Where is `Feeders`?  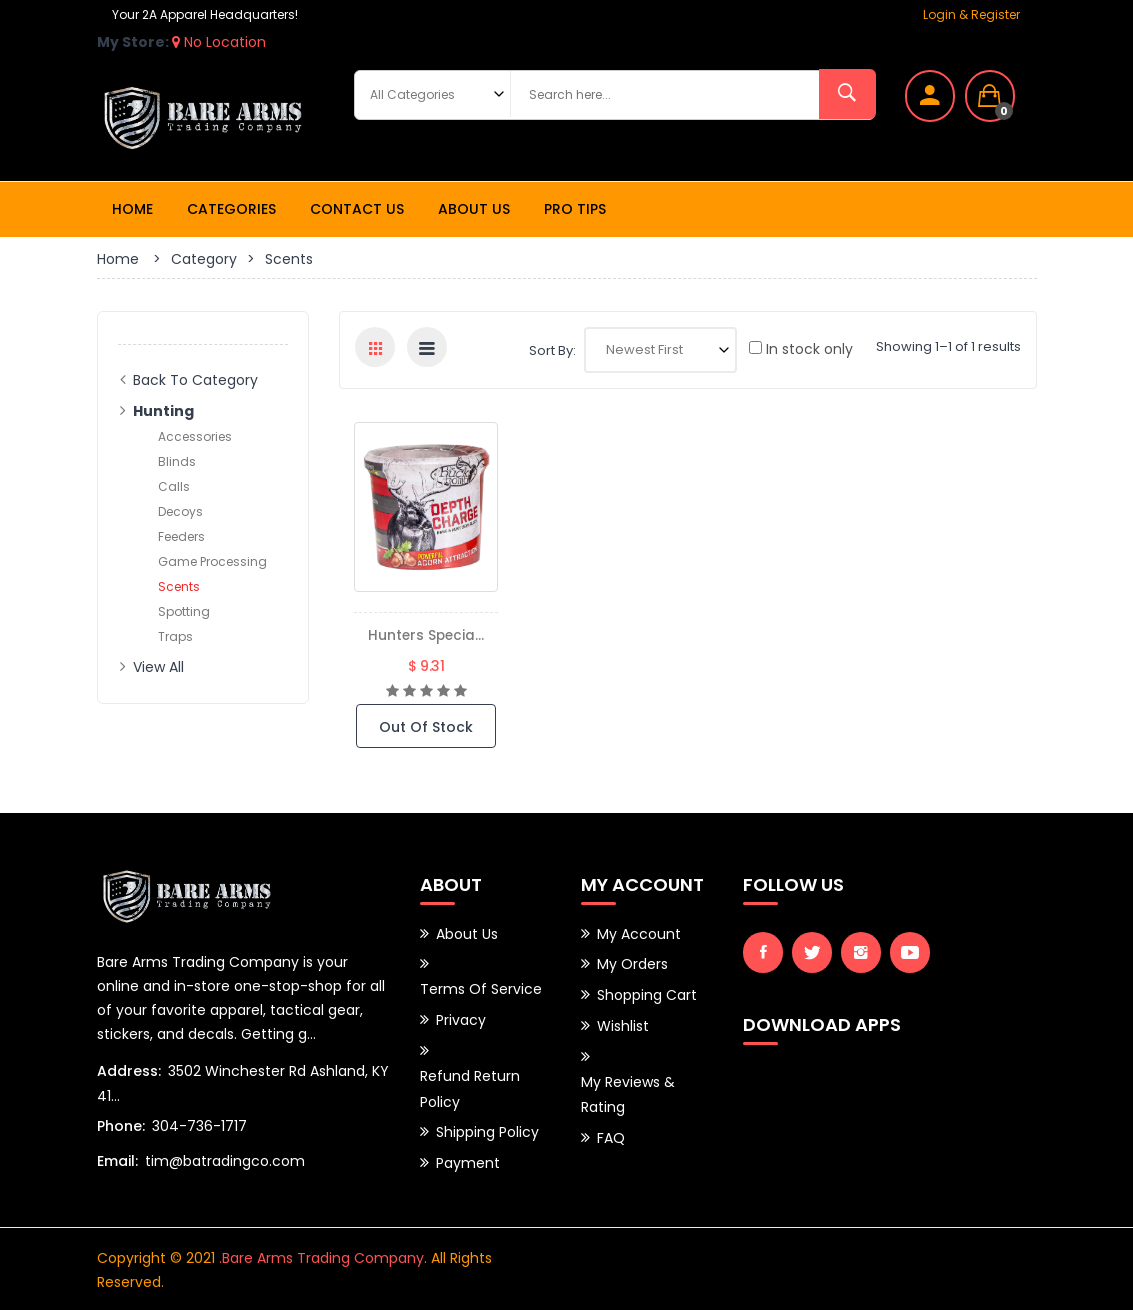 Feeders is located at coordinates (181, 536).